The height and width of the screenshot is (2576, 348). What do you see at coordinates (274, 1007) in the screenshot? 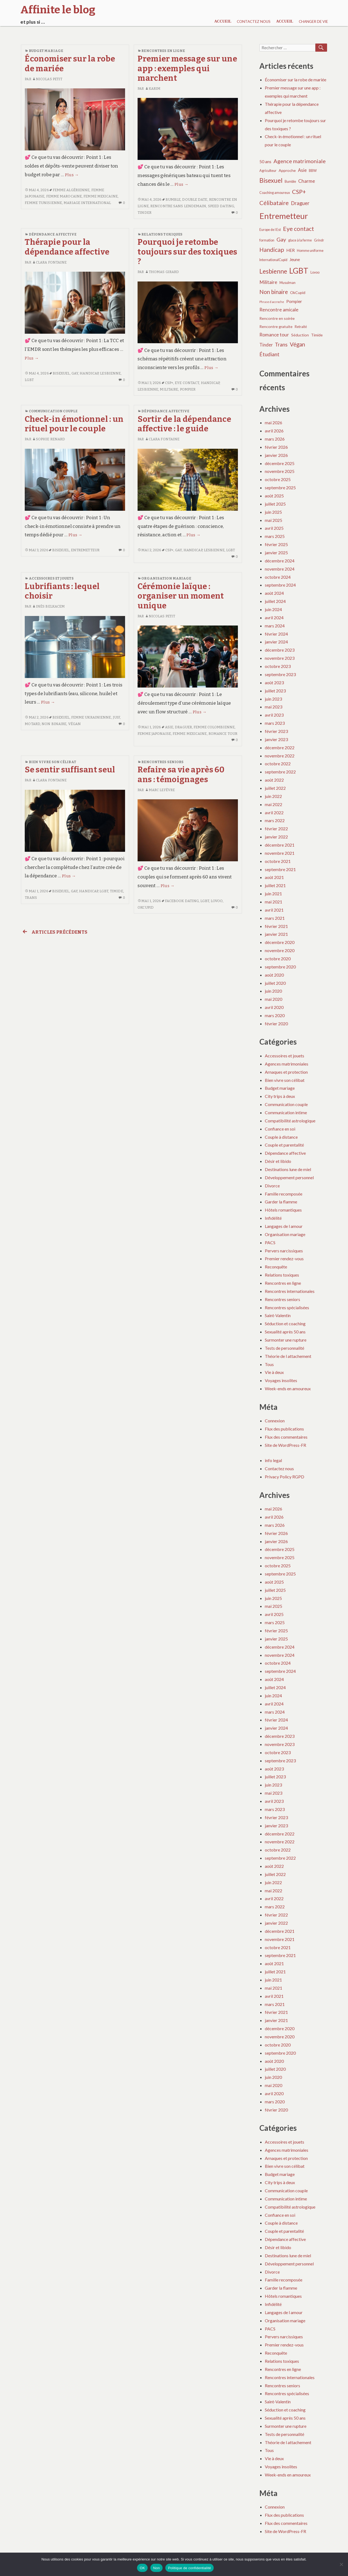
I see `avril 2020` at bounding box center [274, 1007].